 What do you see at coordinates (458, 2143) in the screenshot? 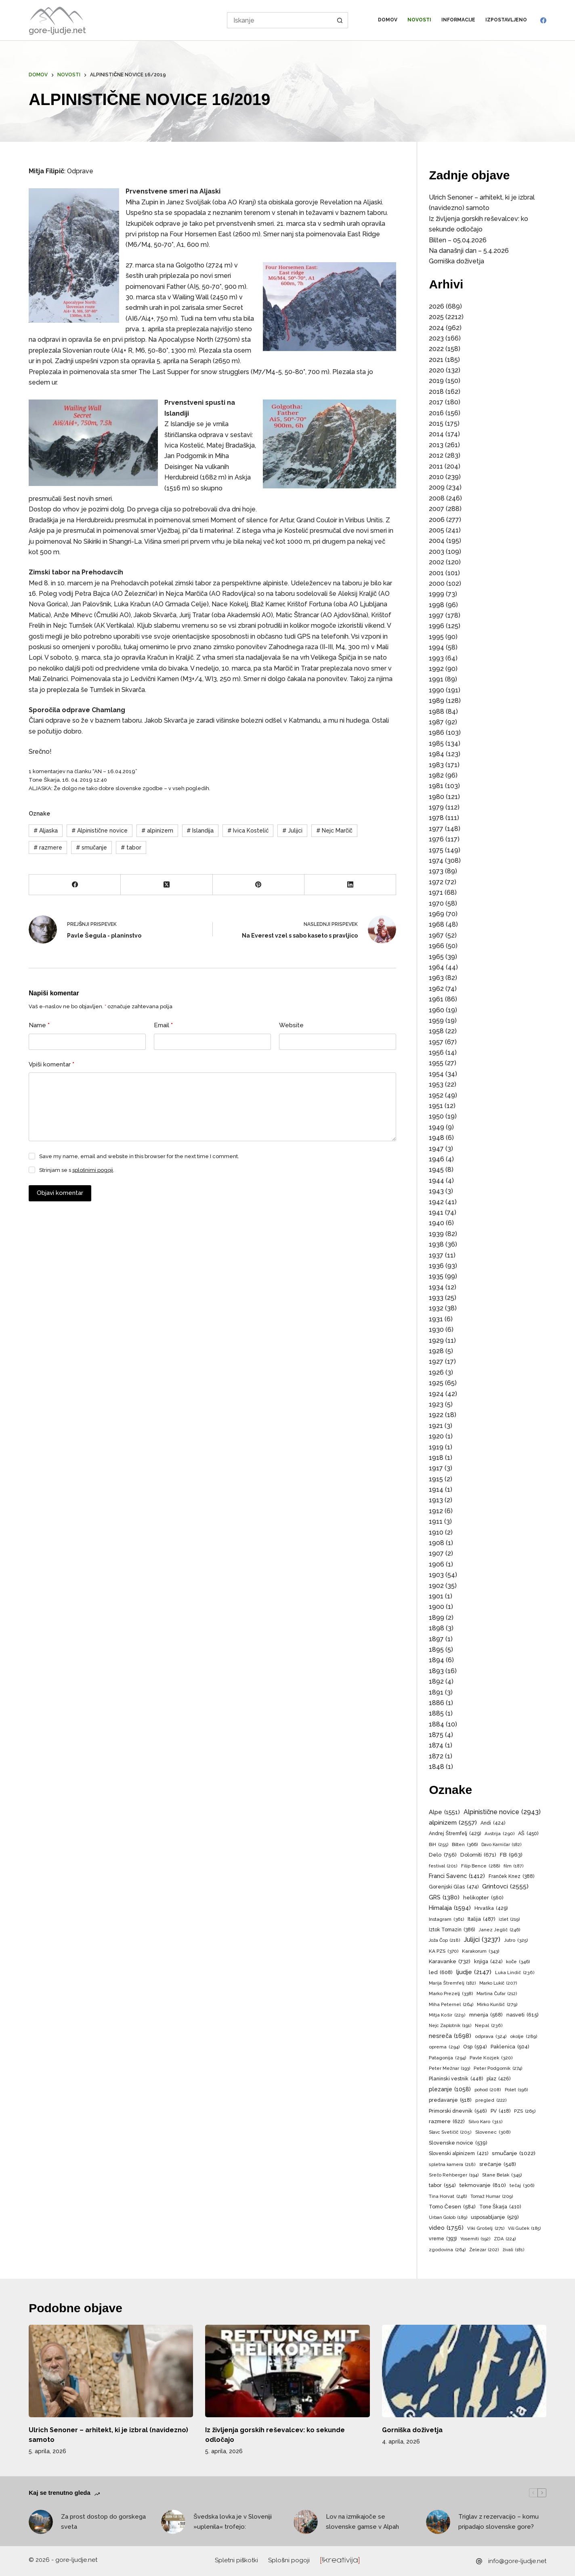
I see `Slovenske novice [Slovenske novice (539 predmetov)]` at bounding box center [458, 2143].